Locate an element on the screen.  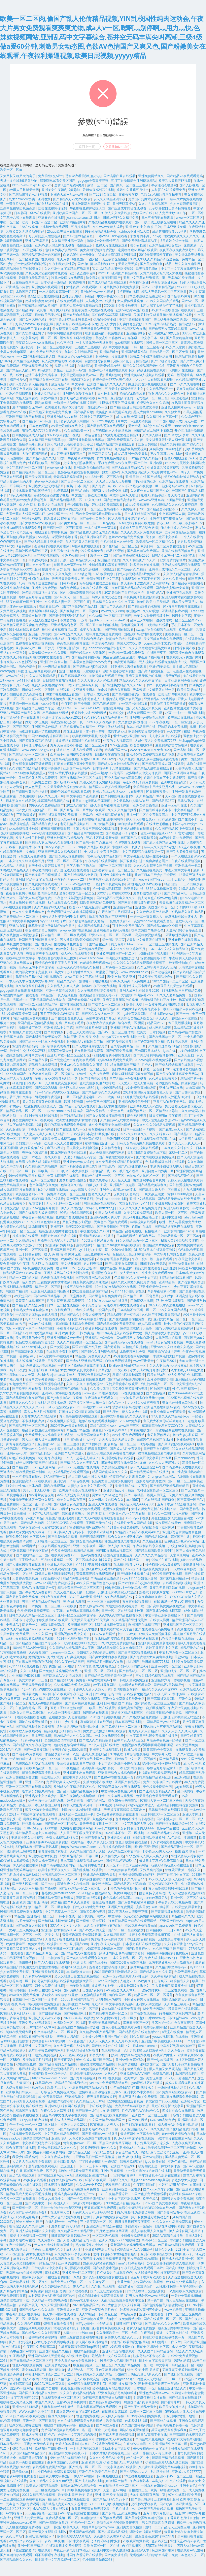
四川老女人高潮大叫视频 is located at coordinates (71, 421).